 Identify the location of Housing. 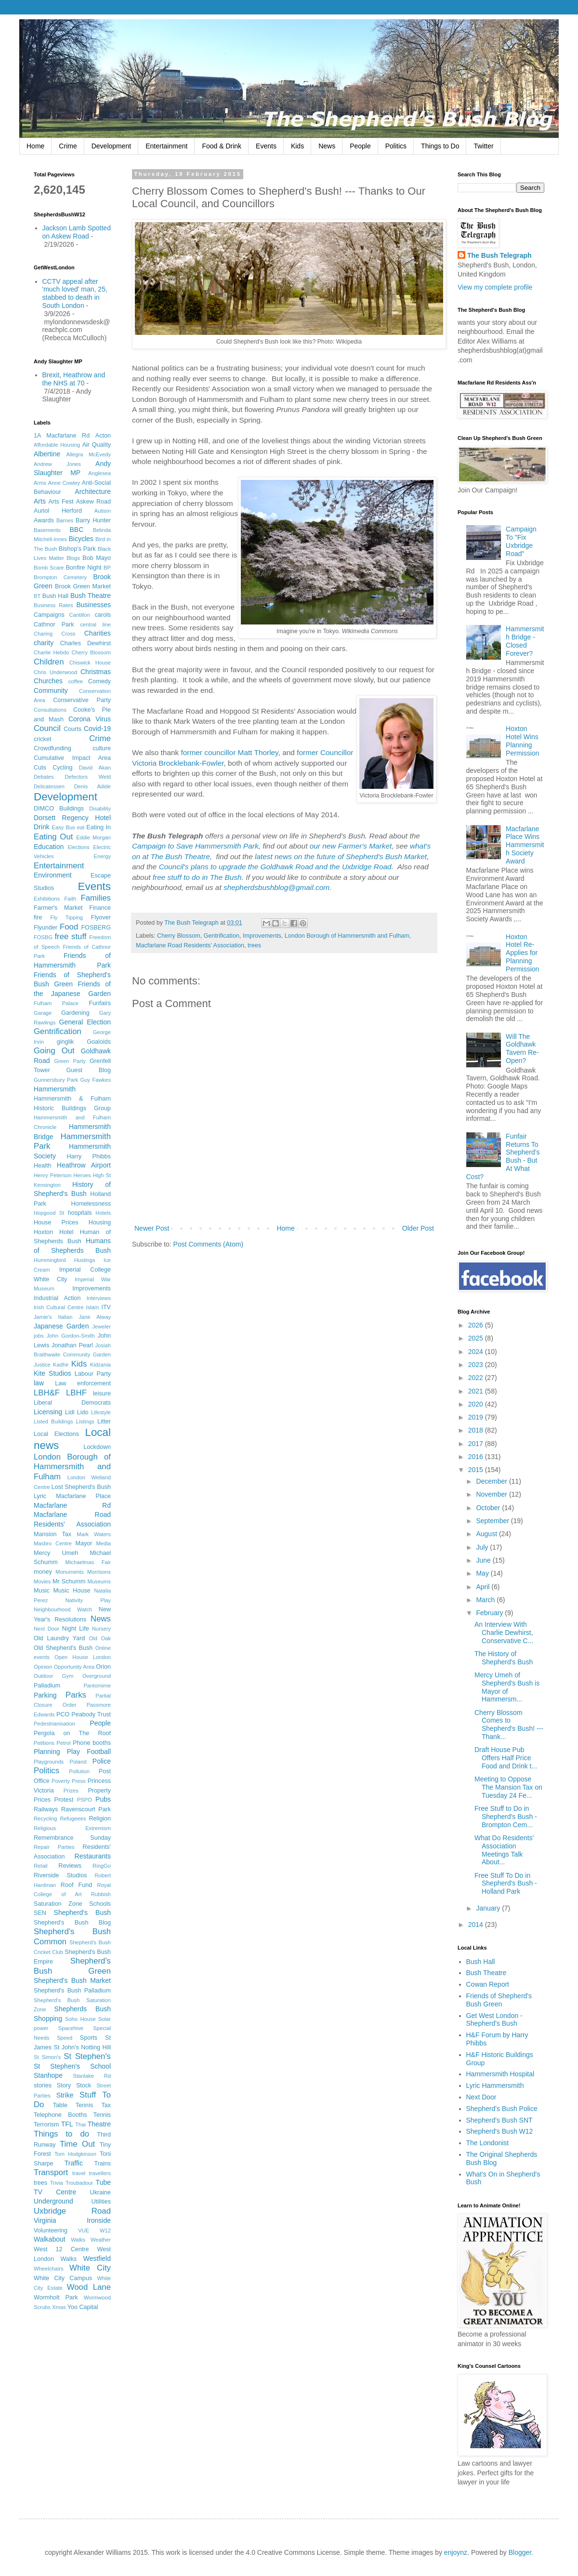
(100, 1222).